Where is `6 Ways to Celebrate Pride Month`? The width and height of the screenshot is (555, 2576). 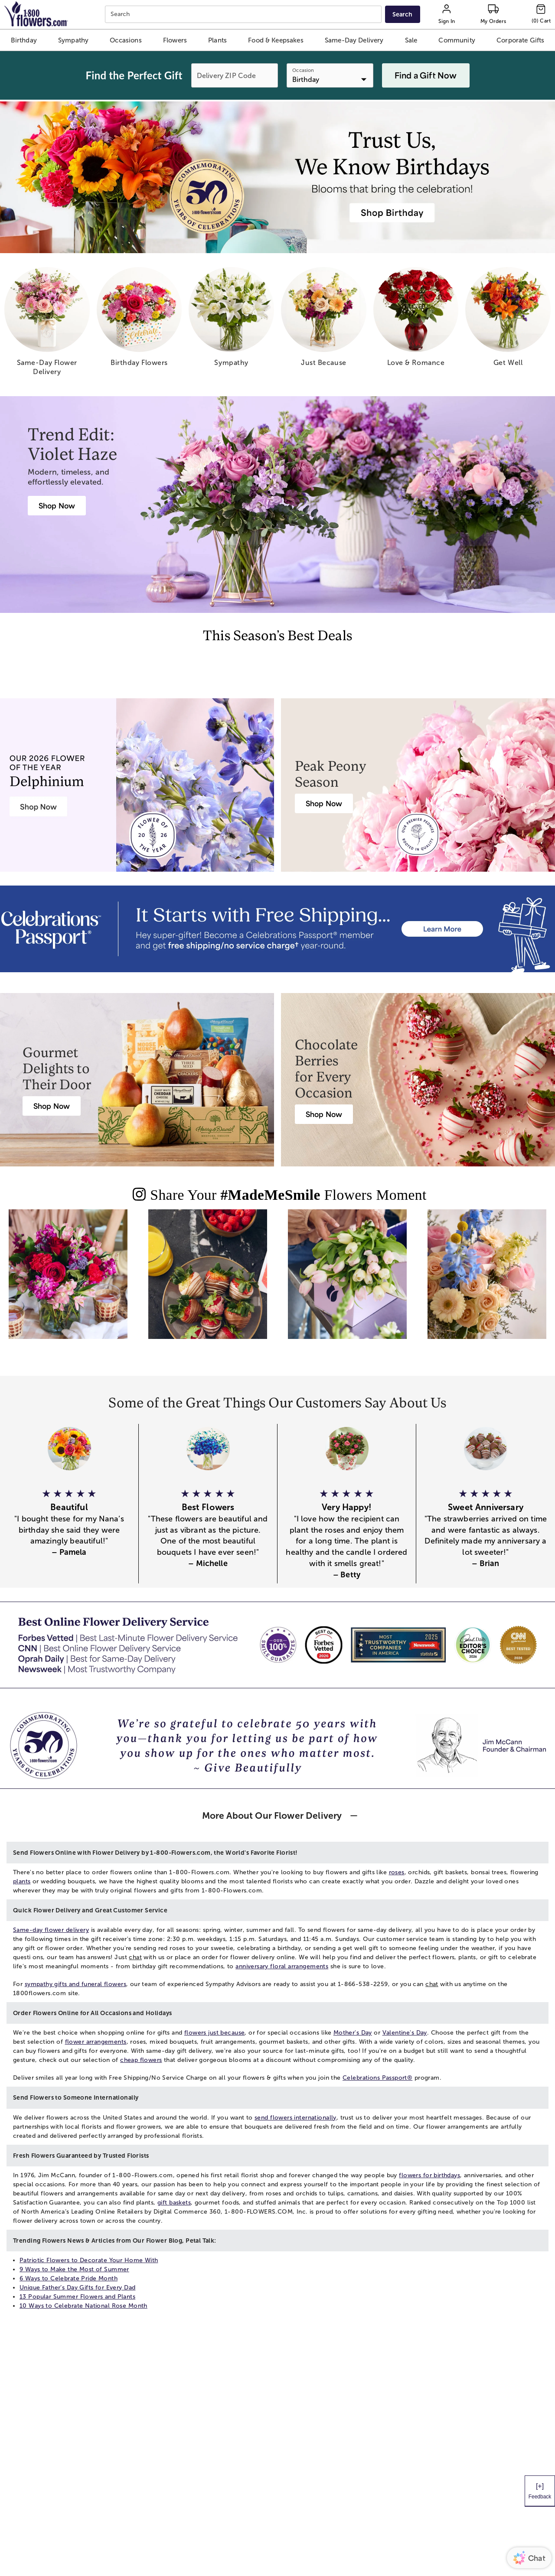 6 Ways to Celebrate Pride Month is located at coordinates (69, 2278).